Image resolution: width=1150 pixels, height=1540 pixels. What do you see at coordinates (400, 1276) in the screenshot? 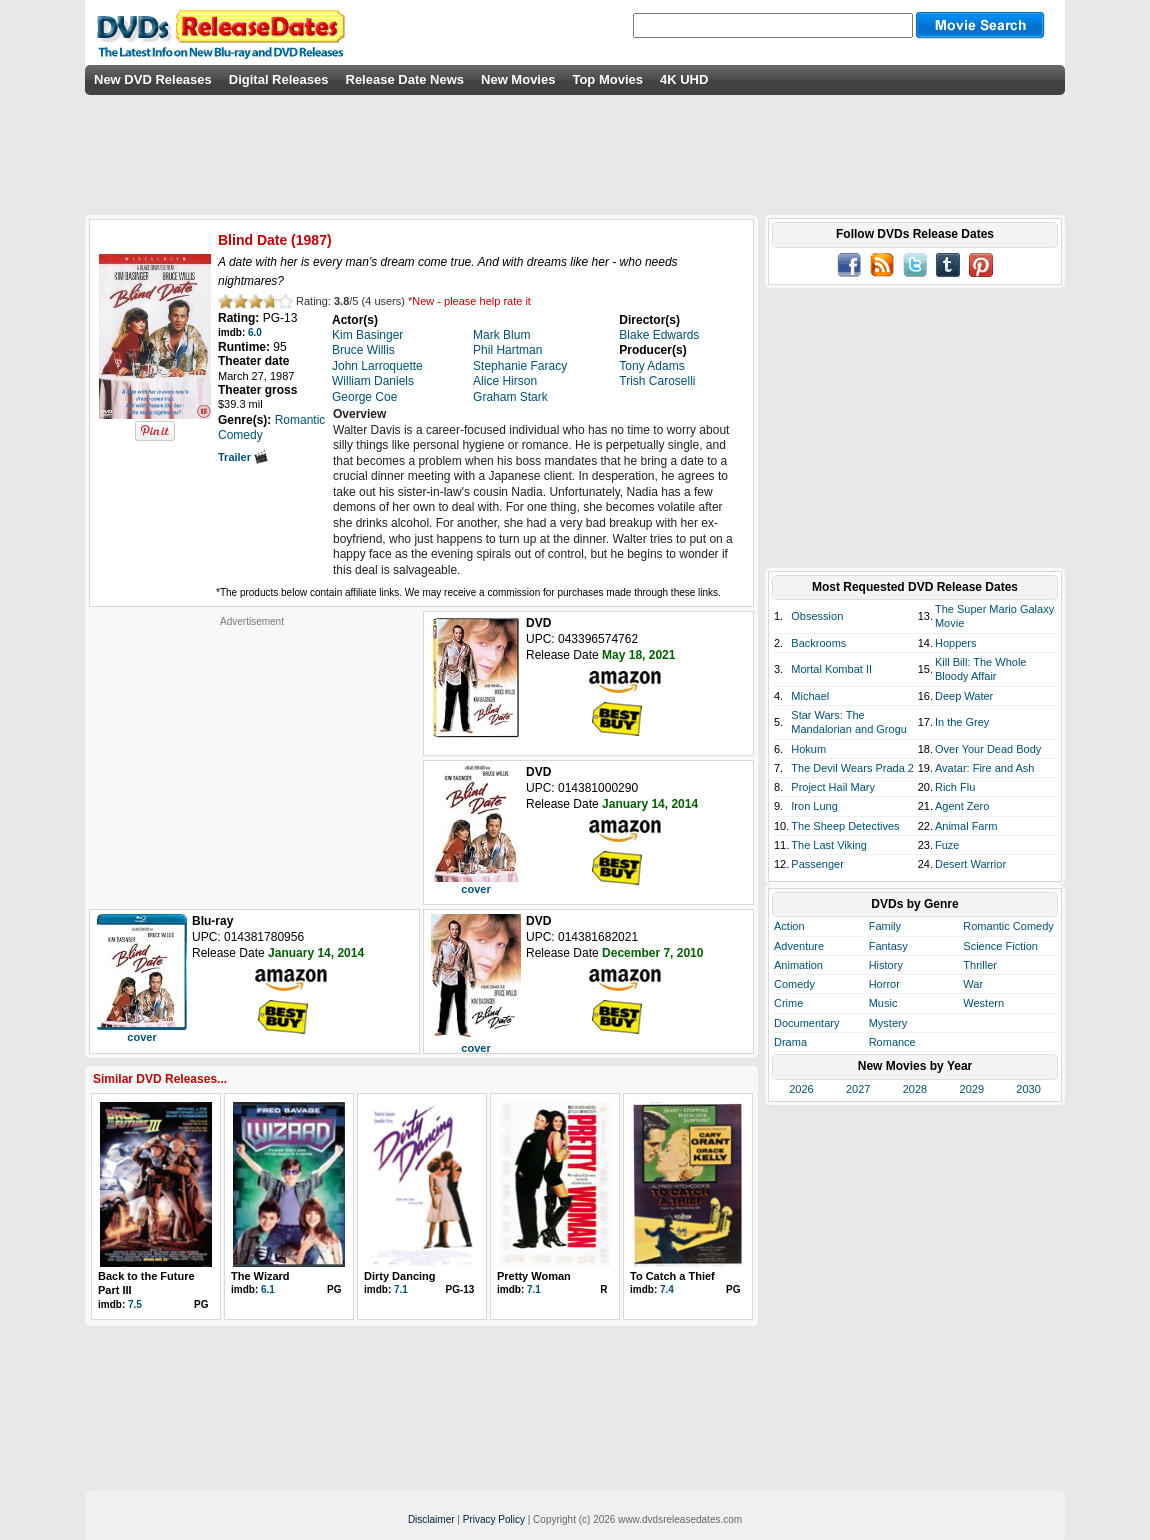
I see `Dirty Dancing` at bounding box center [400, 1276].